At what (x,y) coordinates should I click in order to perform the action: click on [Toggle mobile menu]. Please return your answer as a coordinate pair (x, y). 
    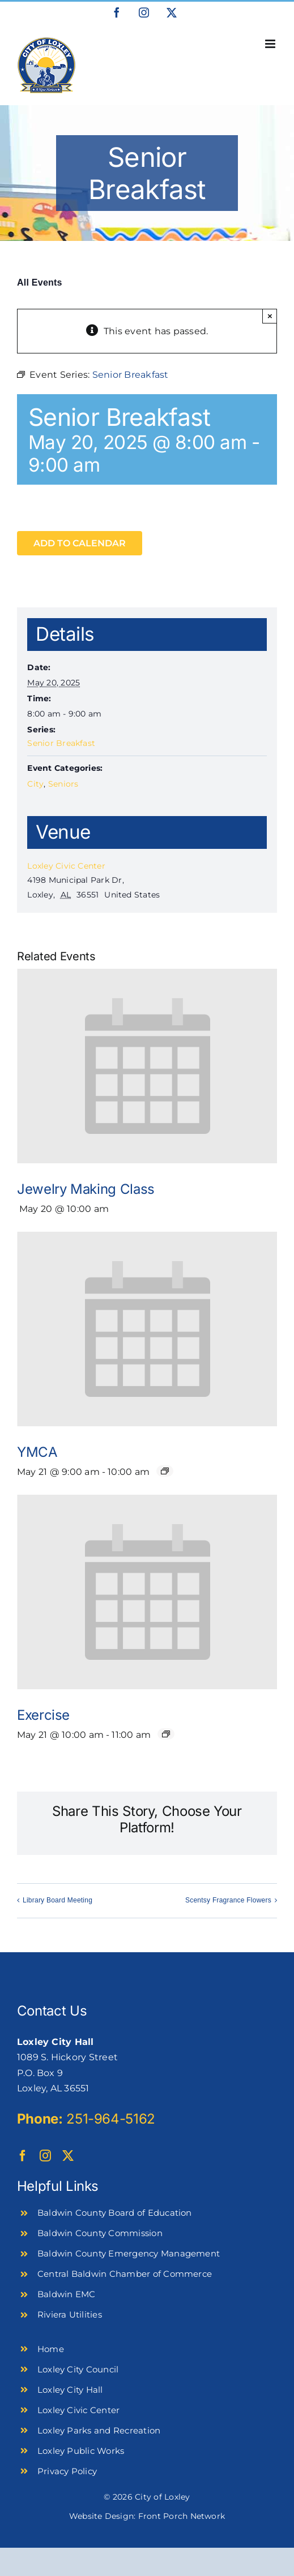
    Looking at the image, I should click on (271, 44).